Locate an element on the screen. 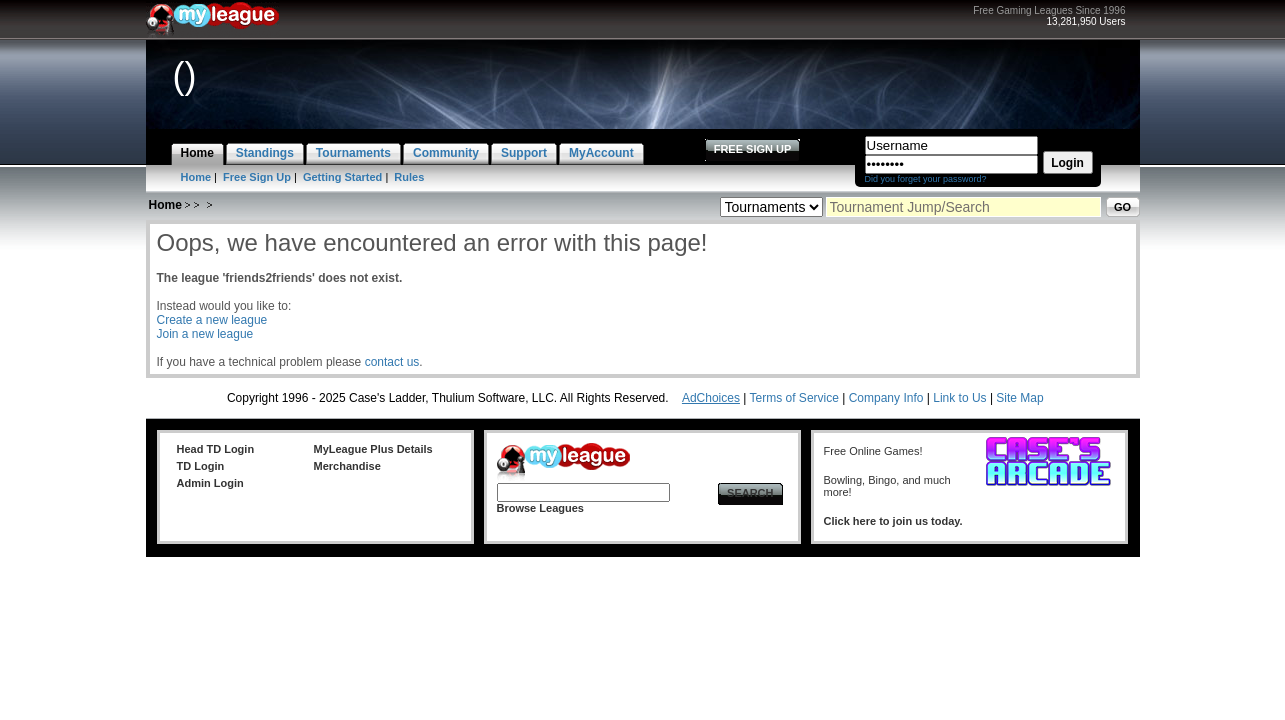 The height and width of the screenshot is (720, 1285). Merchandise is located at coordinates (347, 466).